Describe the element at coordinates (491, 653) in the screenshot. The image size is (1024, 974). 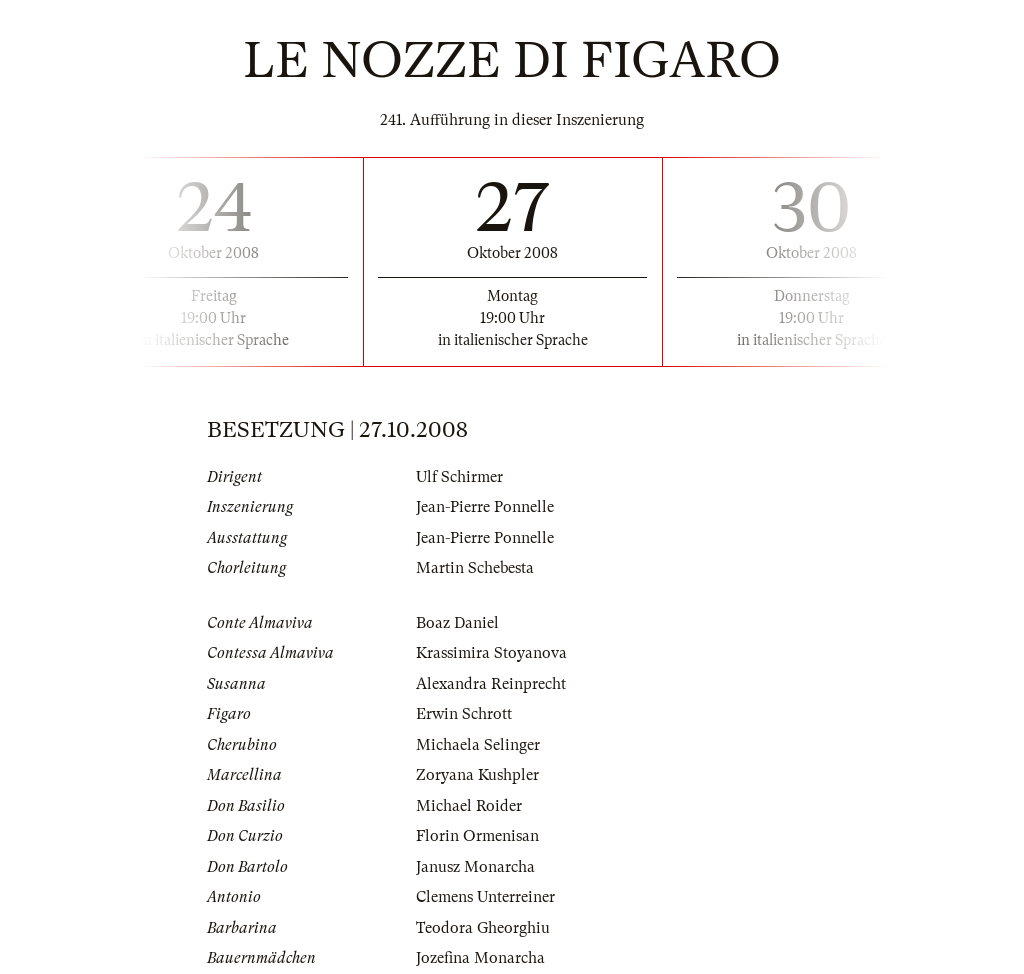
I see `Krassimira Stoyanova` at that location.